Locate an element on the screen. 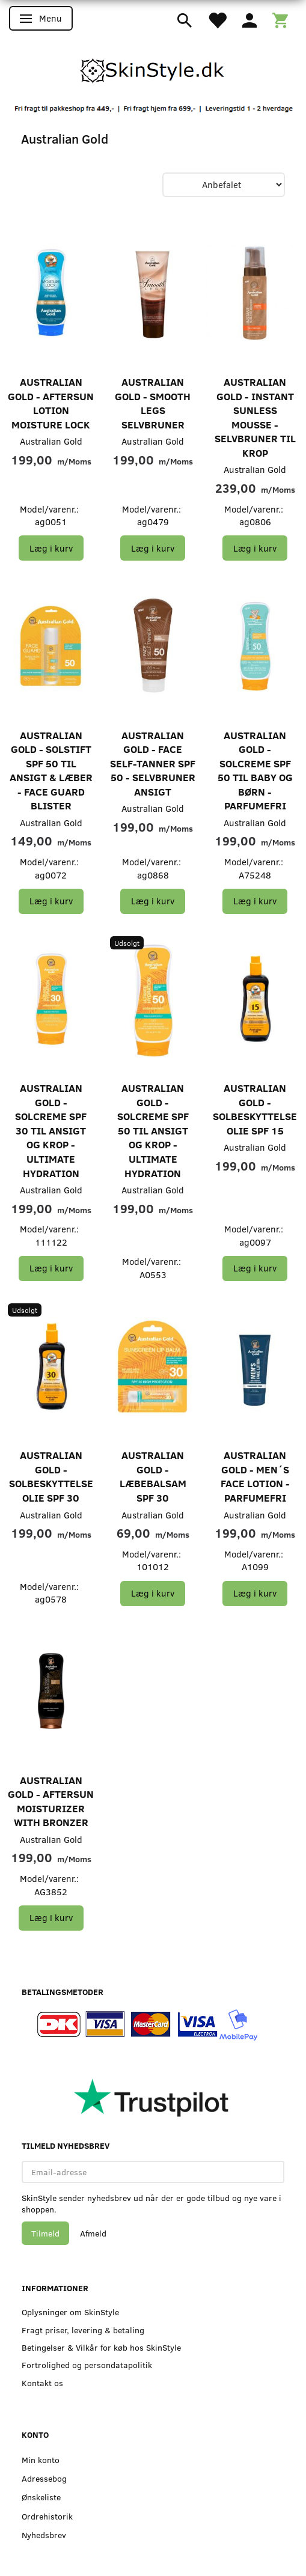 The height and width of the screenshot is (2576, 306). Australian Gold - Aftersun Moisturizer with Bronzer is located at coordinates (51, 1801).